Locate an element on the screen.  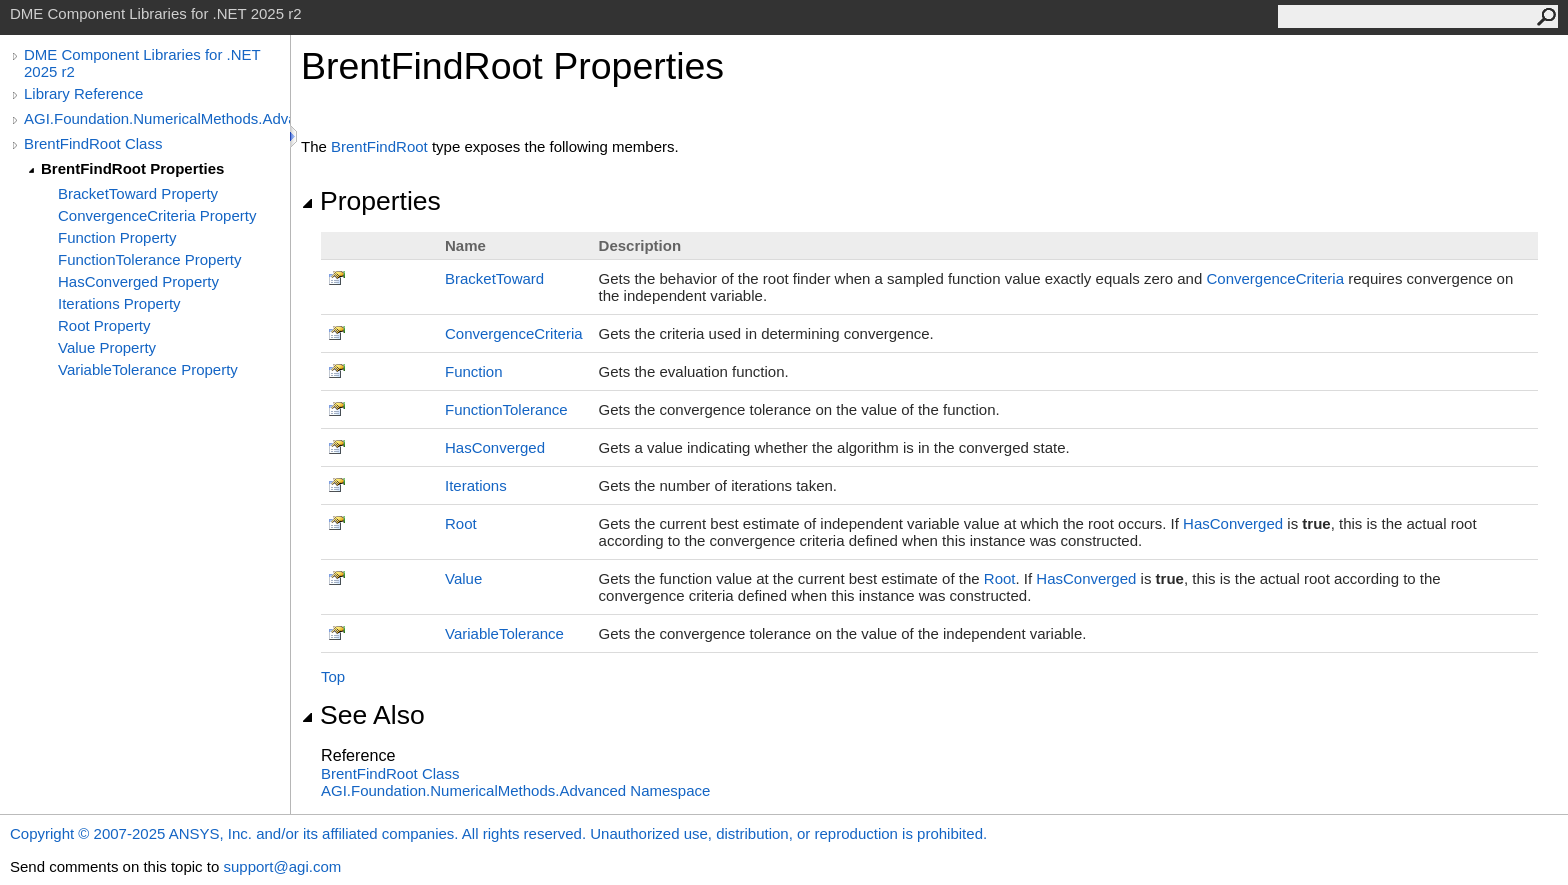
Properties is located at coordinates (371, 201).